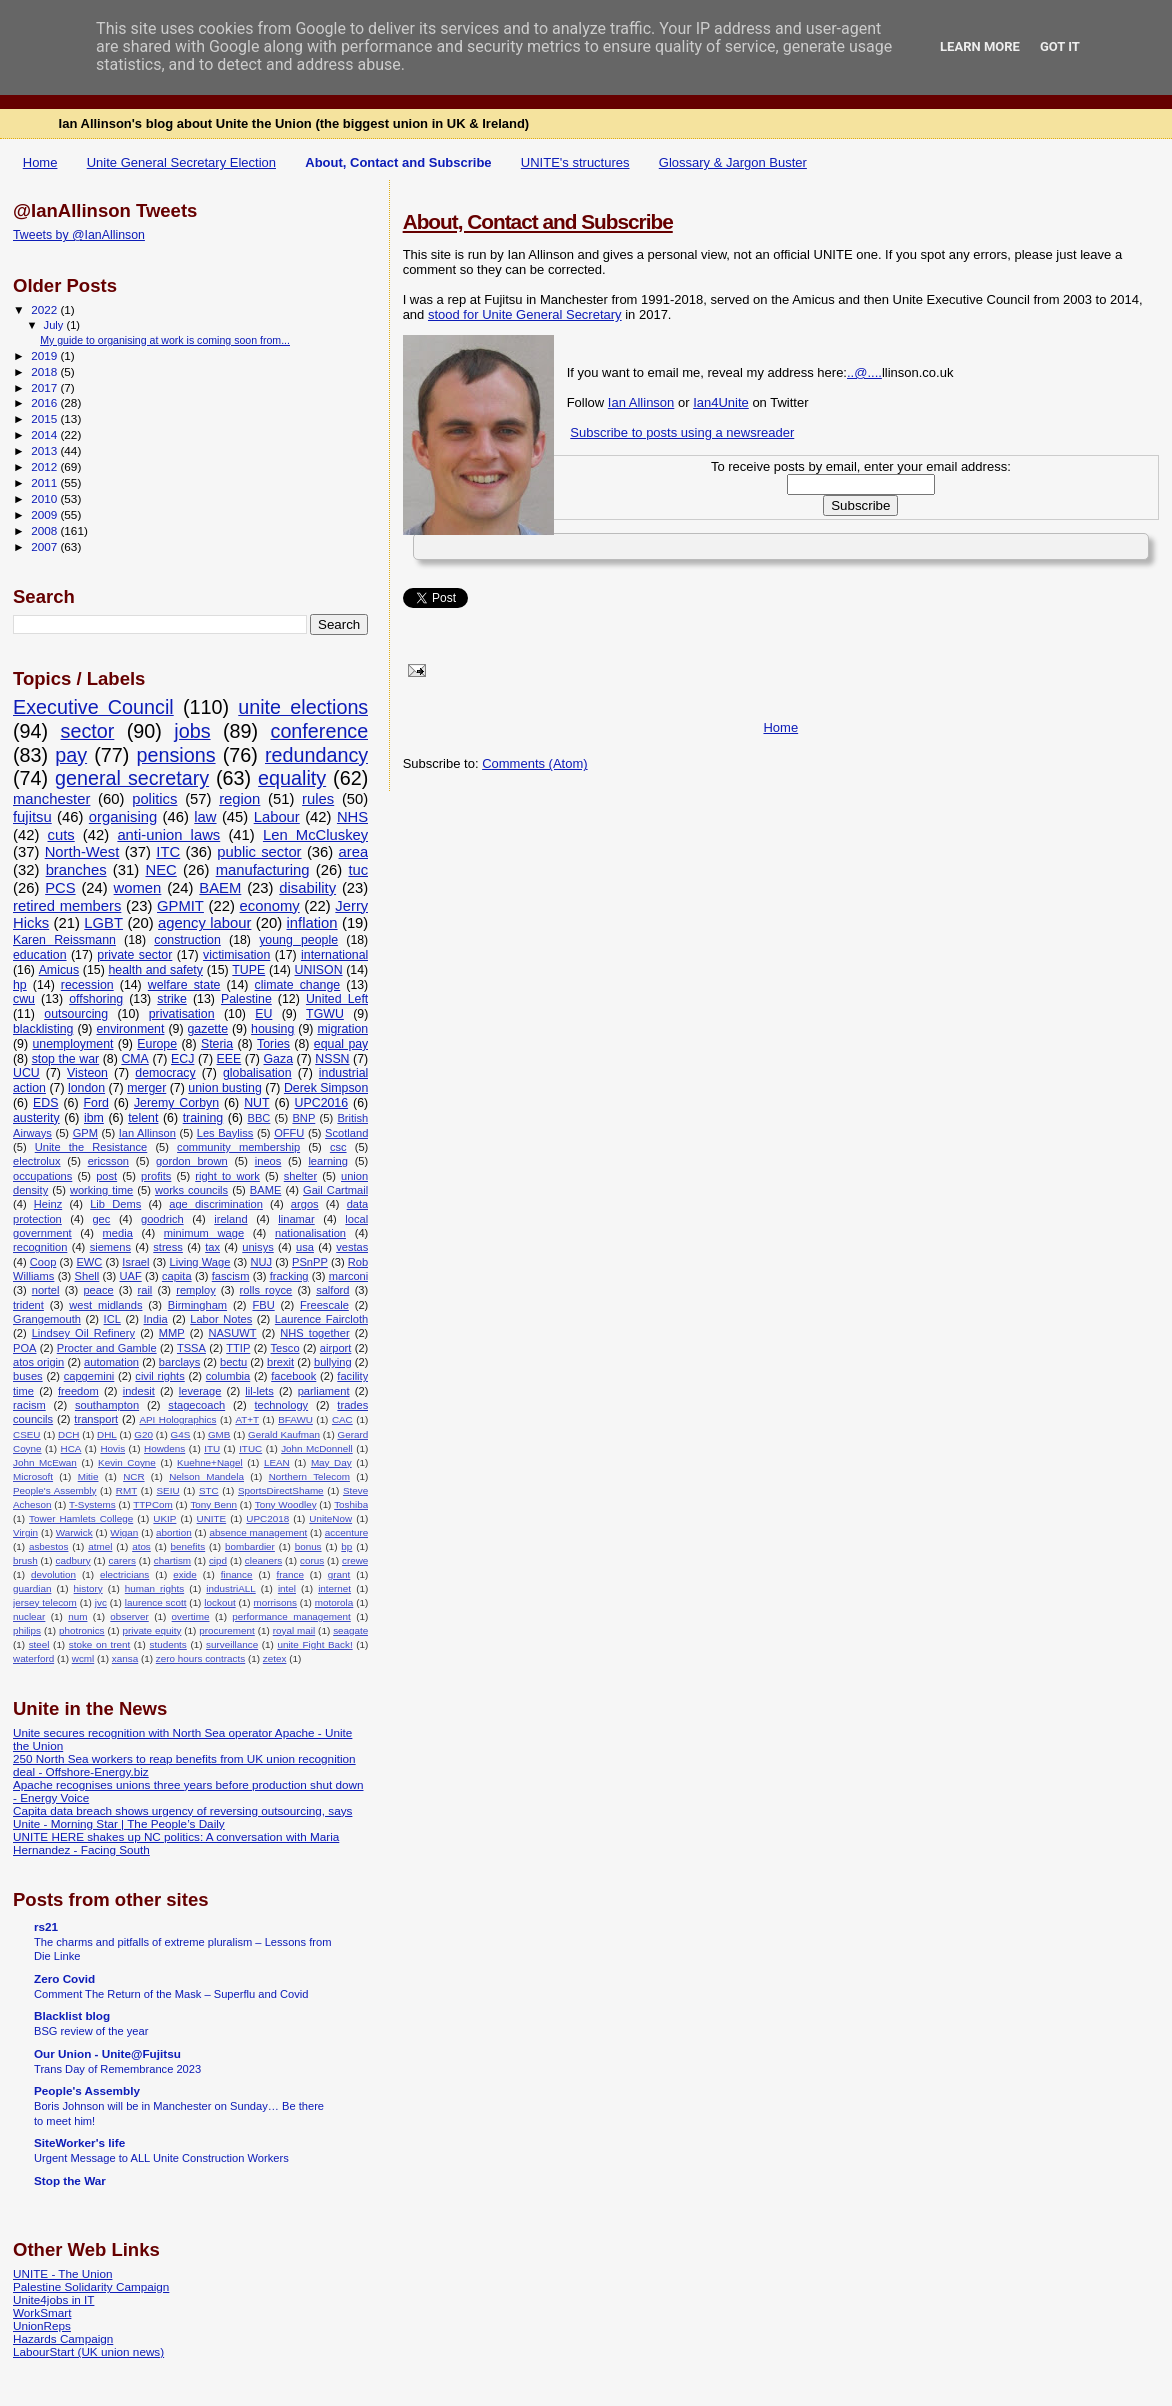  What do you see at coordinates (165, 1073) in the screenshot?
I see `democracy` at bounding box center [165, 1073].